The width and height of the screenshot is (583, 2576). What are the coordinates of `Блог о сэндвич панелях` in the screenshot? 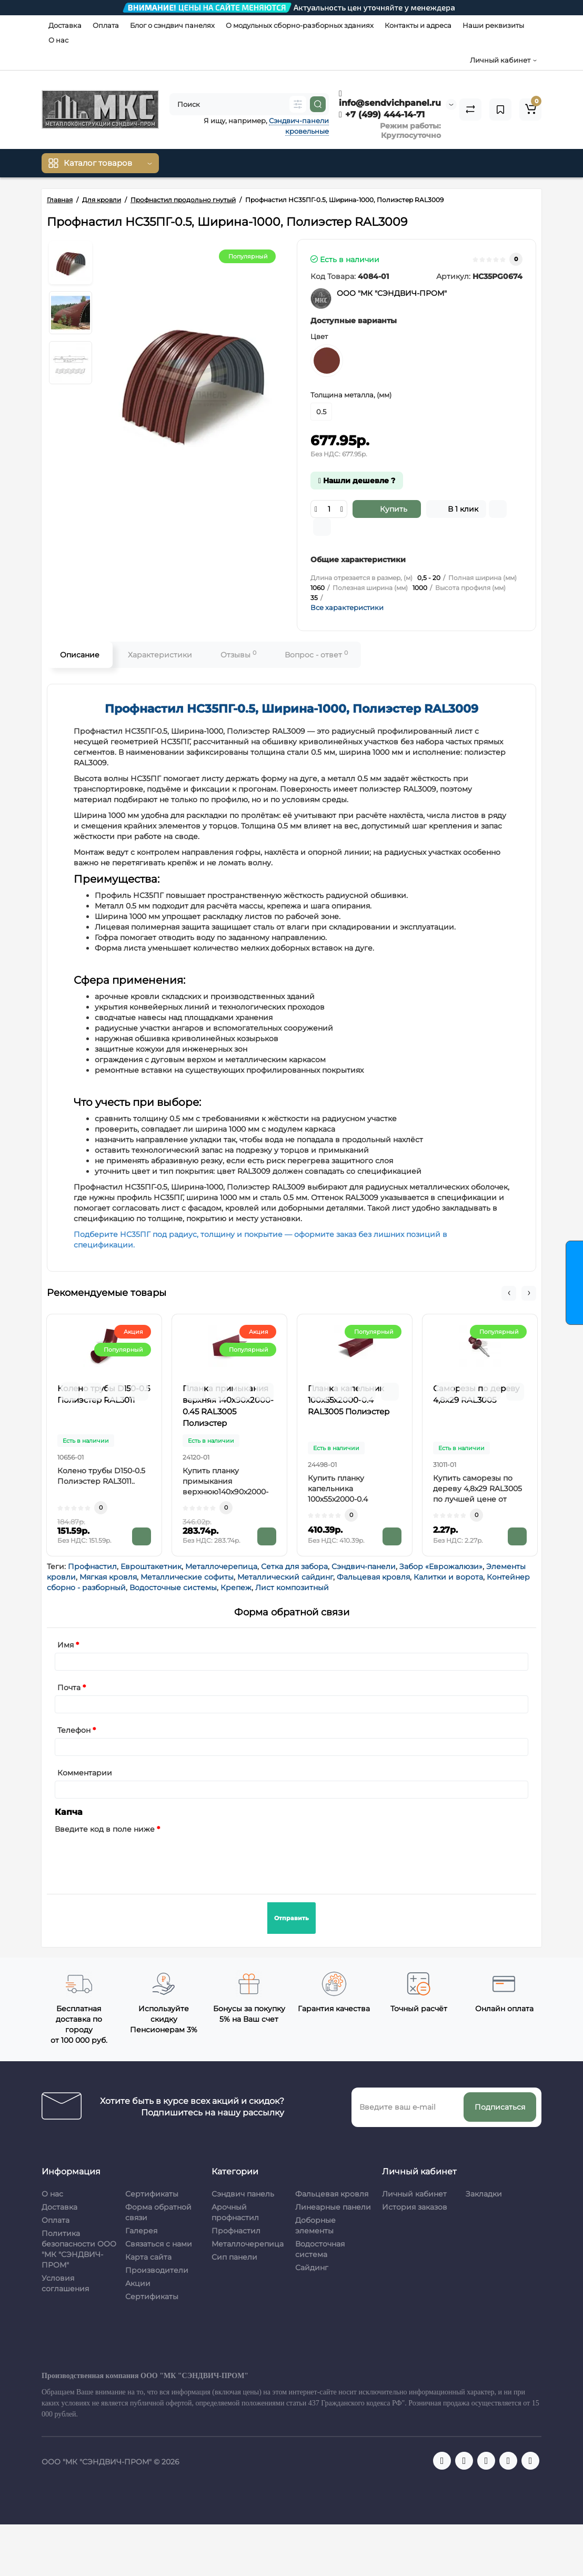 It's located at (172, 25).